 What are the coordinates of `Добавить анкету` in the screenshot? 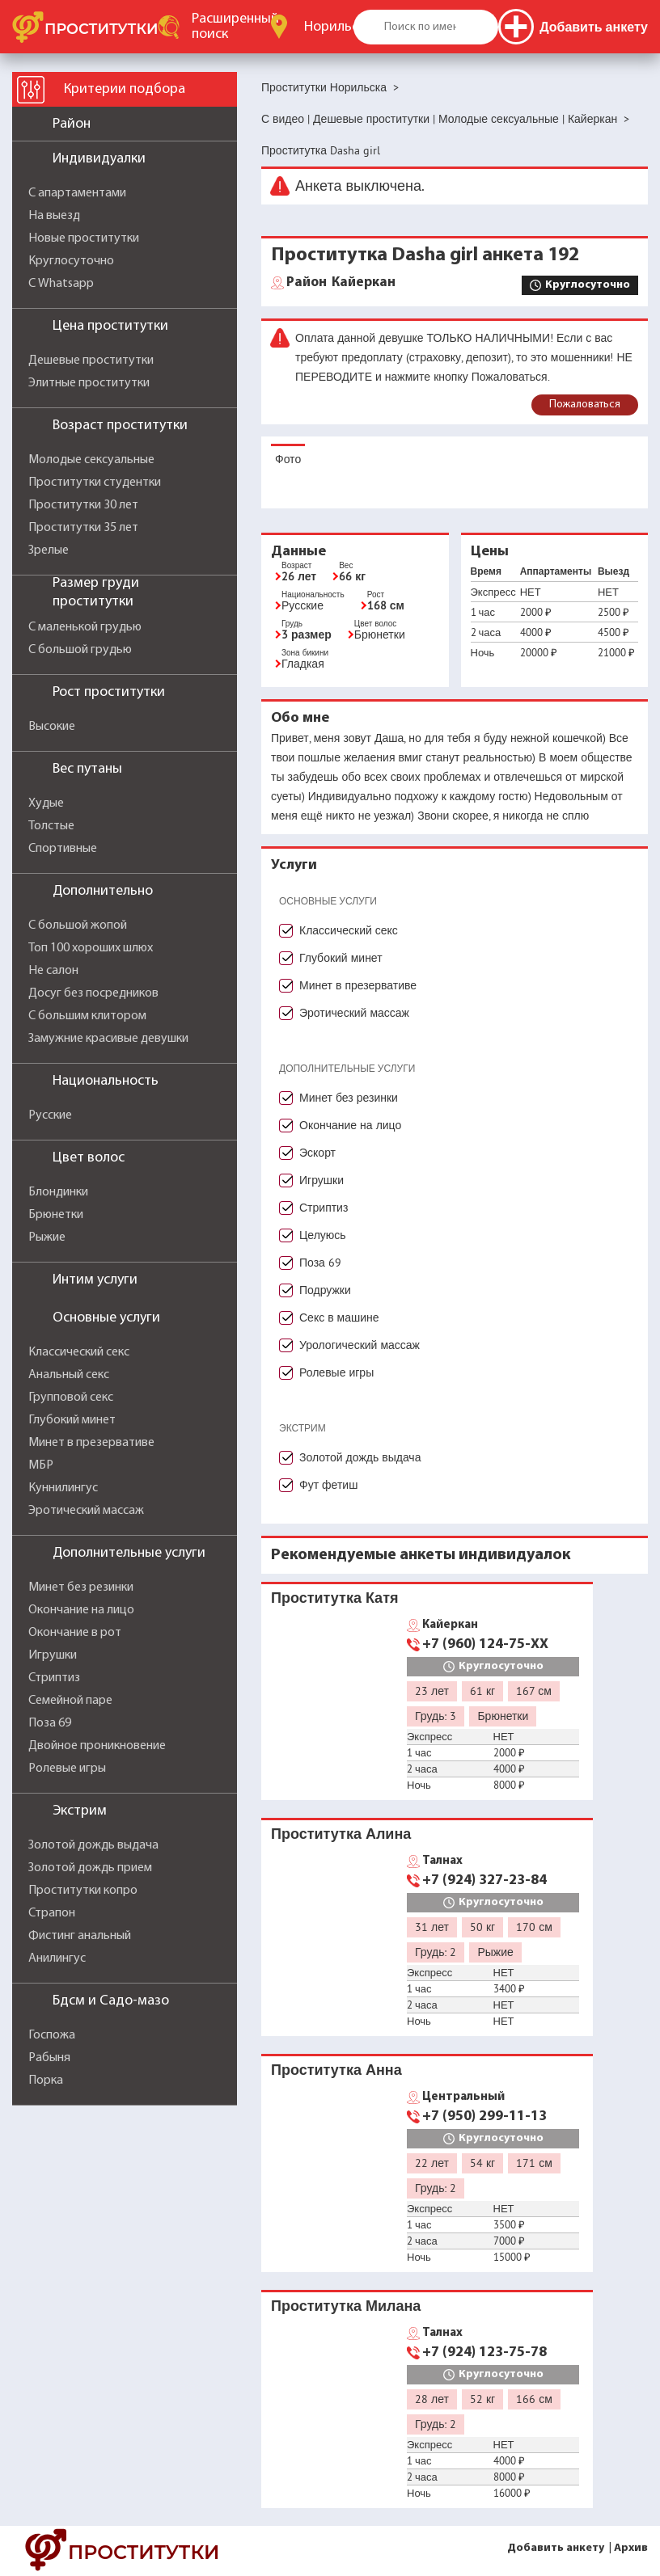 It's located at (555, 2548).